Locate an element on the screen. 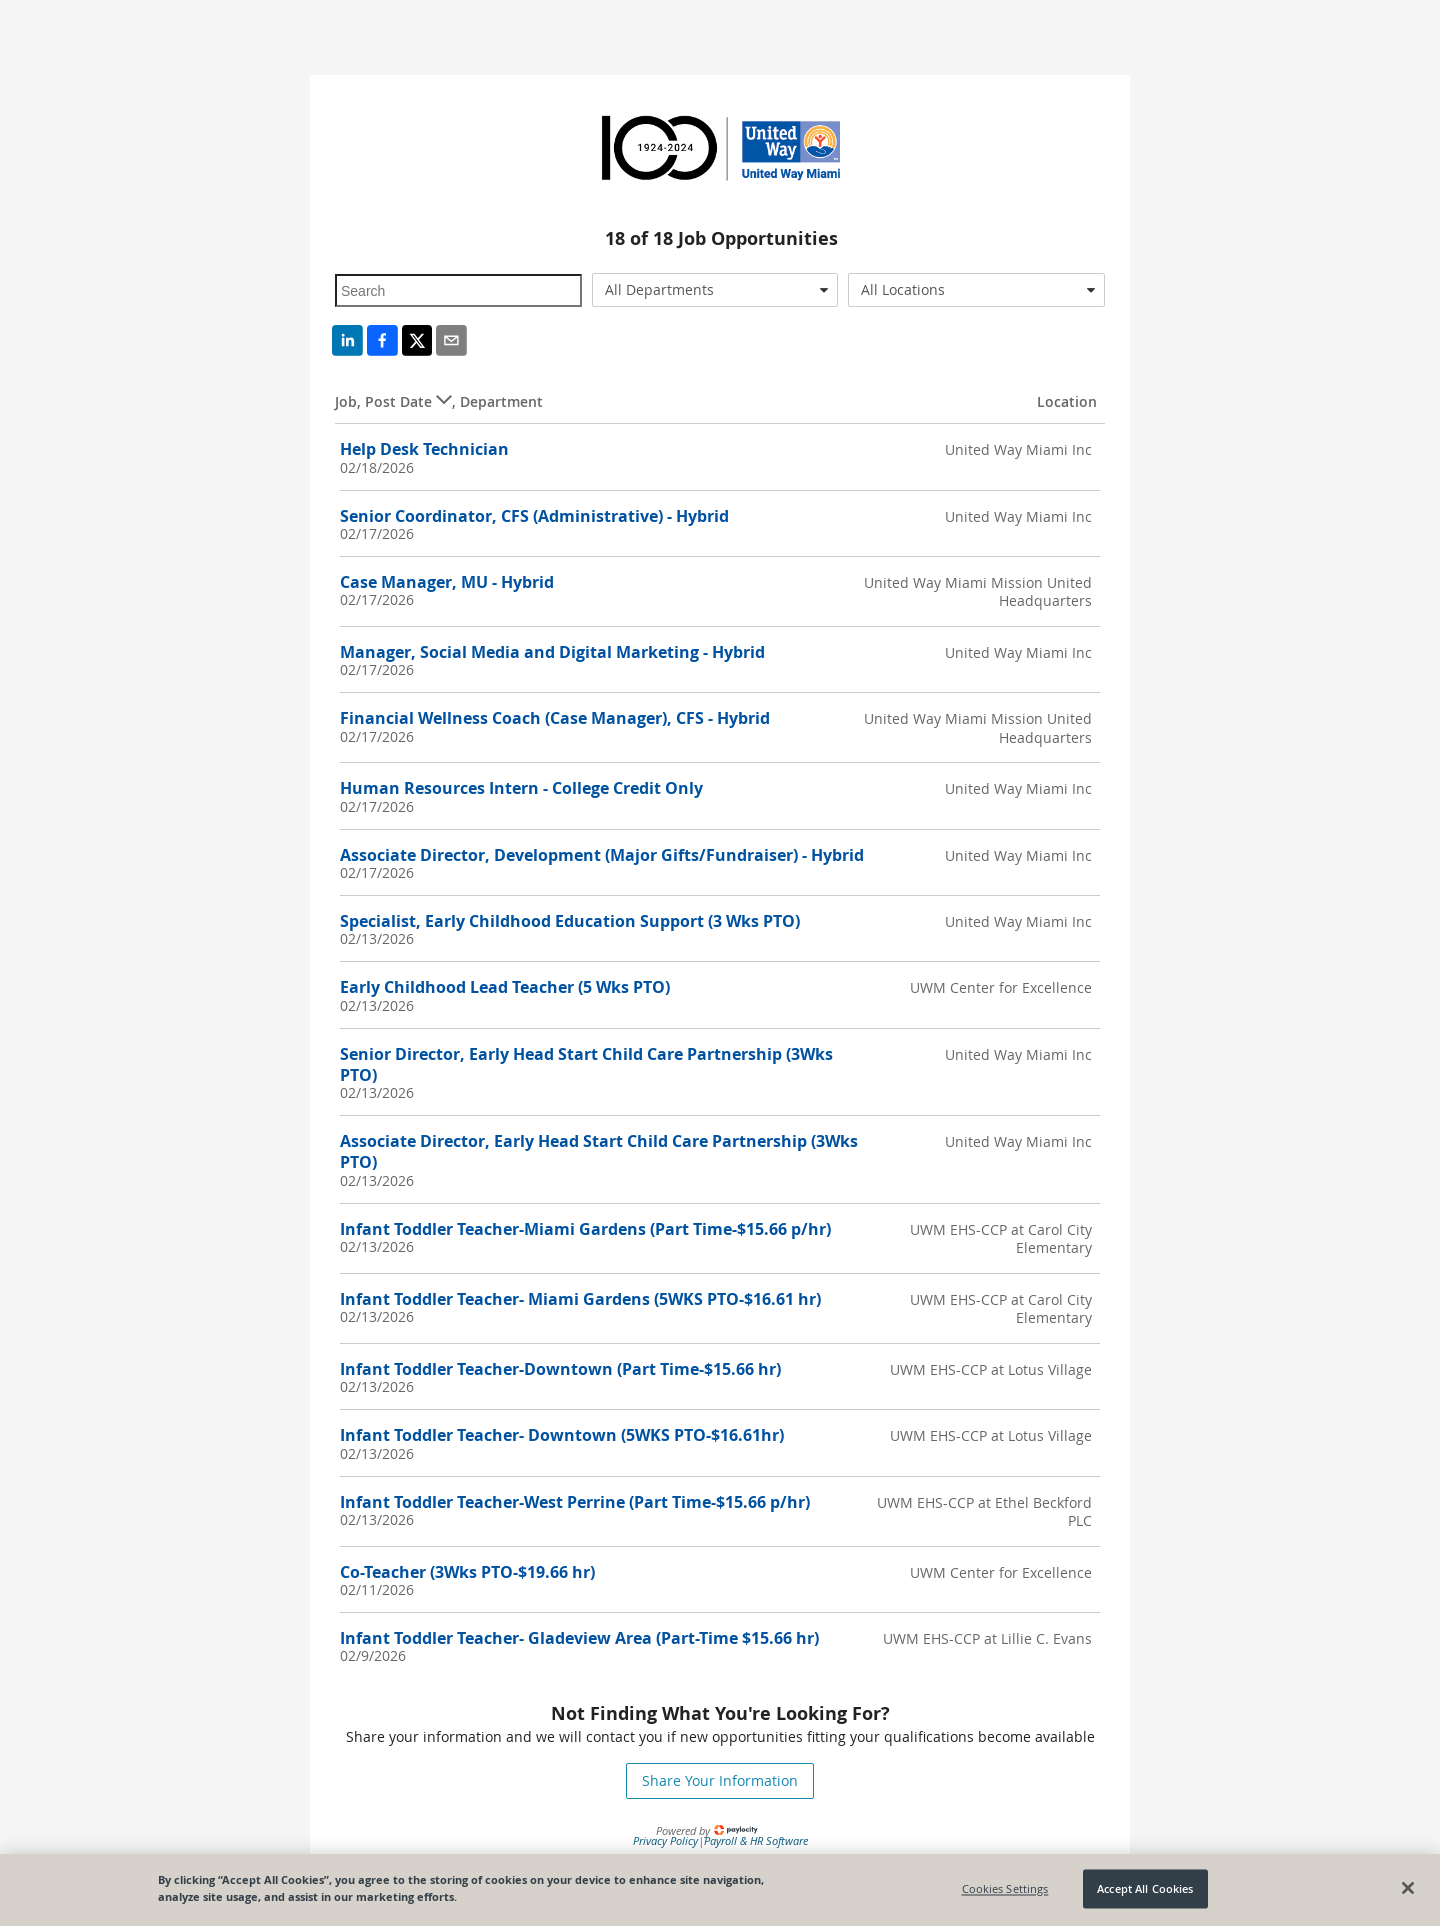 Image resolution: width=1440 pixels, height=1926 pixels. Senior Director, Early Head Start Child Care Partnership (3Wks PTO) is located at coordinates (586, 1064).